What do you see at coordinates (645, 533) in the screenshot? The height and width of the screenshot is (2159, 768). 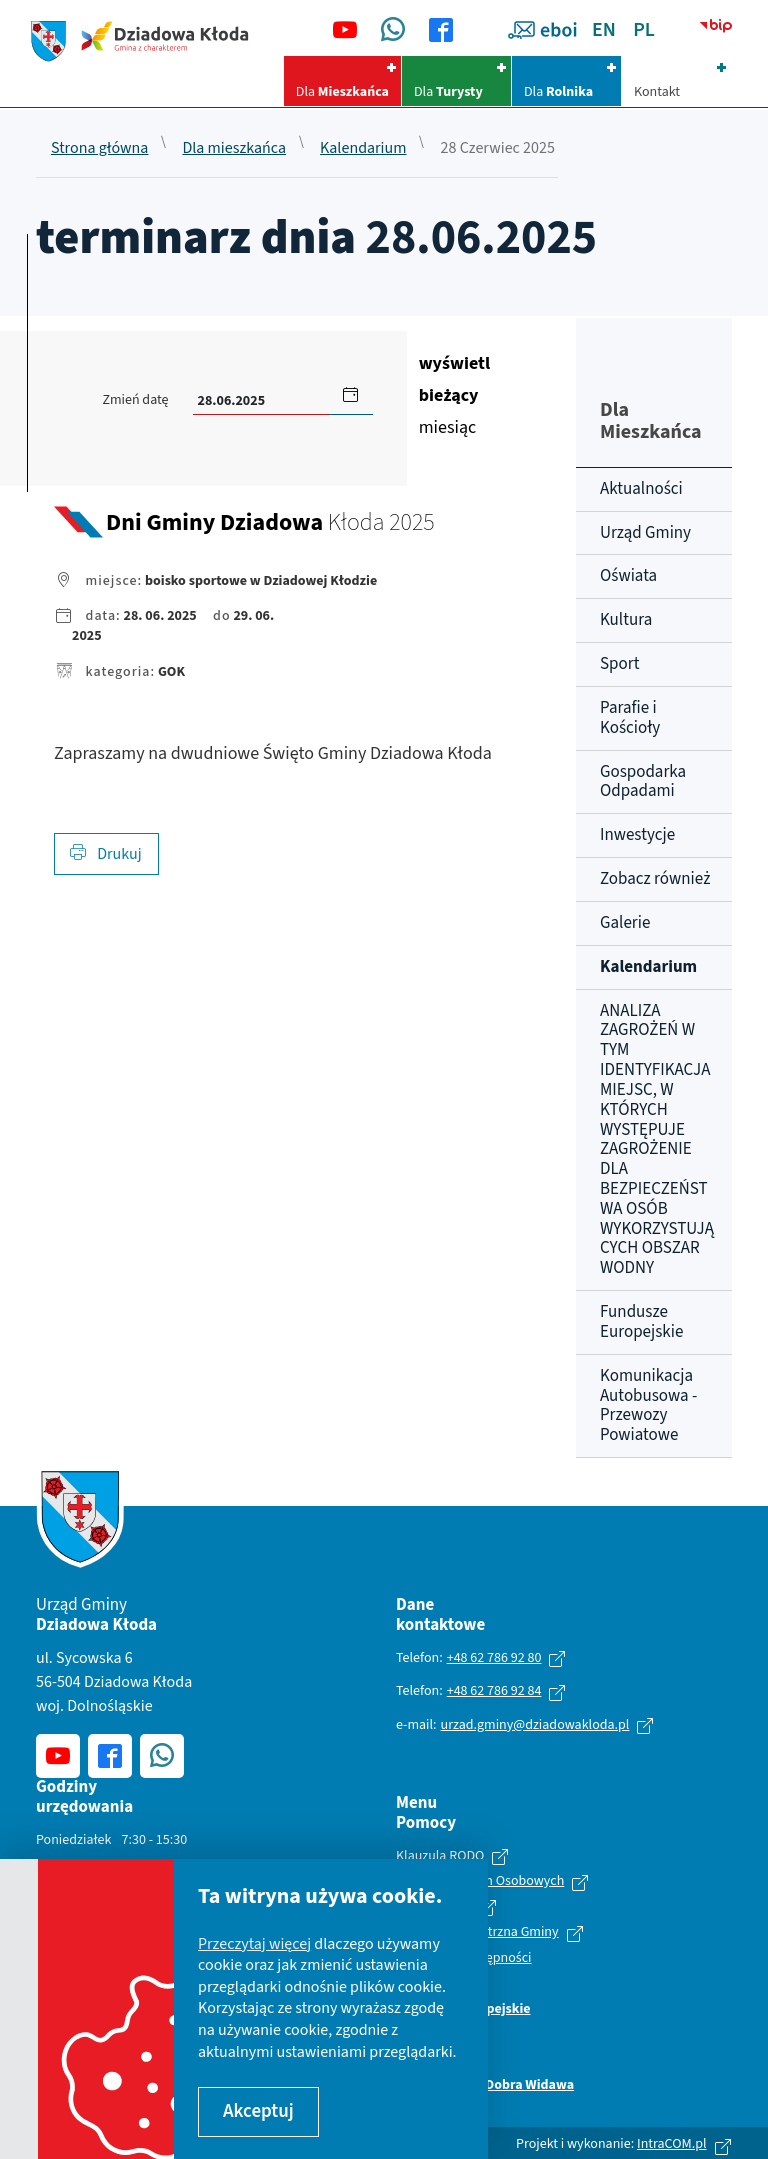 I see `Urząd Gminy` at bounding box center [645, 533].